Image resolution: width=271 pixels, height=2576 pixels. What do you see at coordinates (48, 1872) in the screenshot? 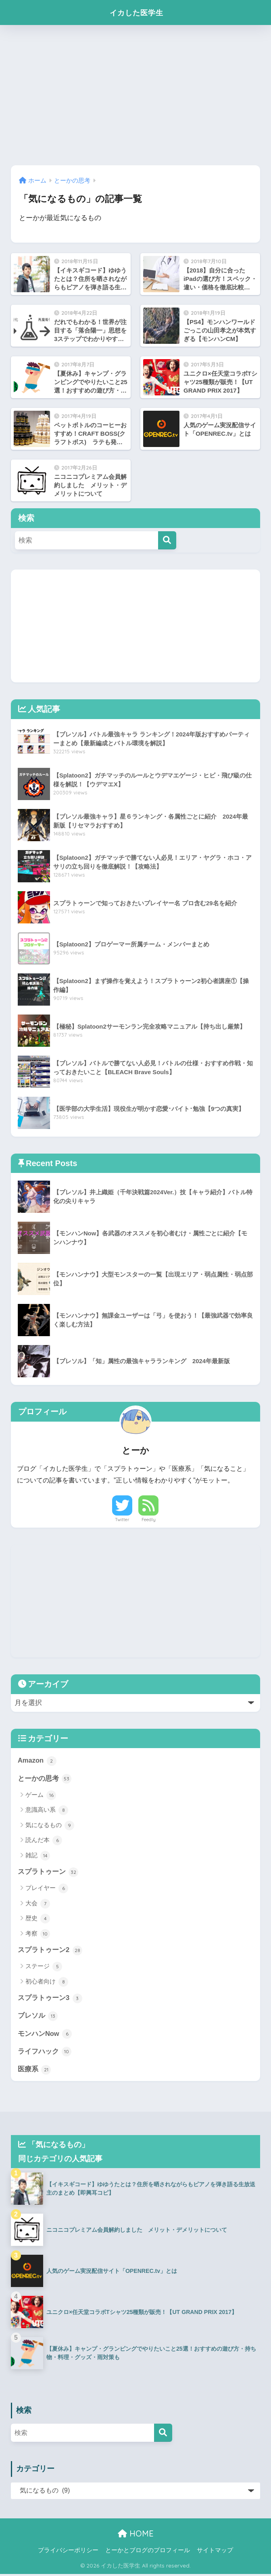
I see `スプラトゥーン` at bounding box center [48, 1872].